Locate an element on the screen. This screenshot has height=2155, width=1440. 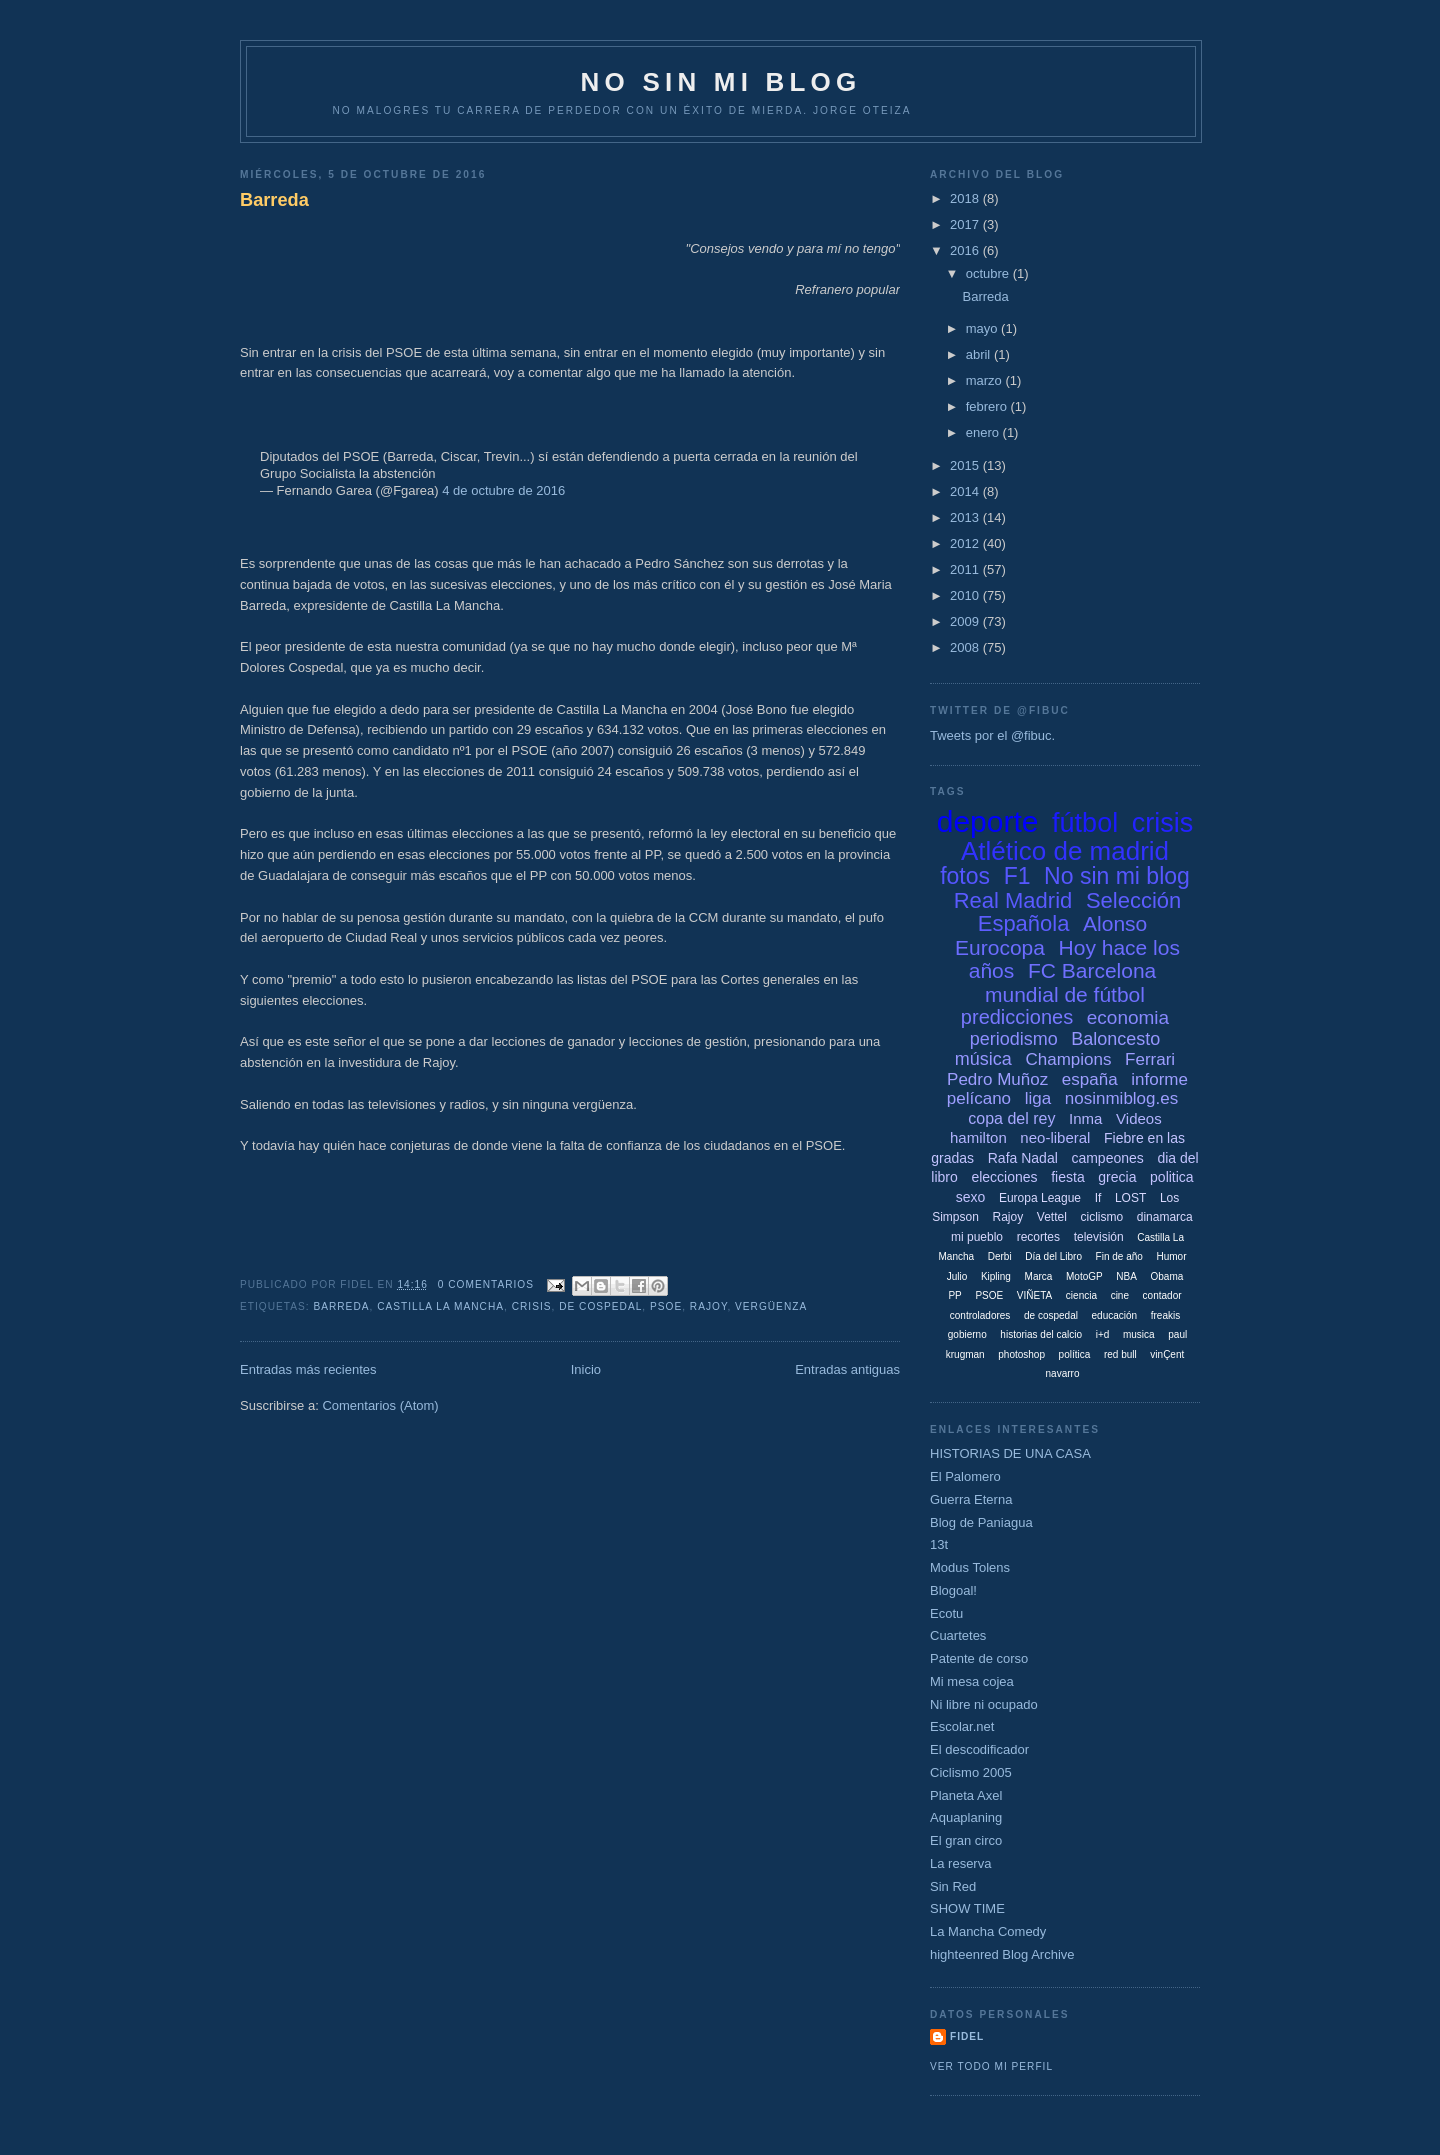
elecciones is located at coordinates (1004, 1177).